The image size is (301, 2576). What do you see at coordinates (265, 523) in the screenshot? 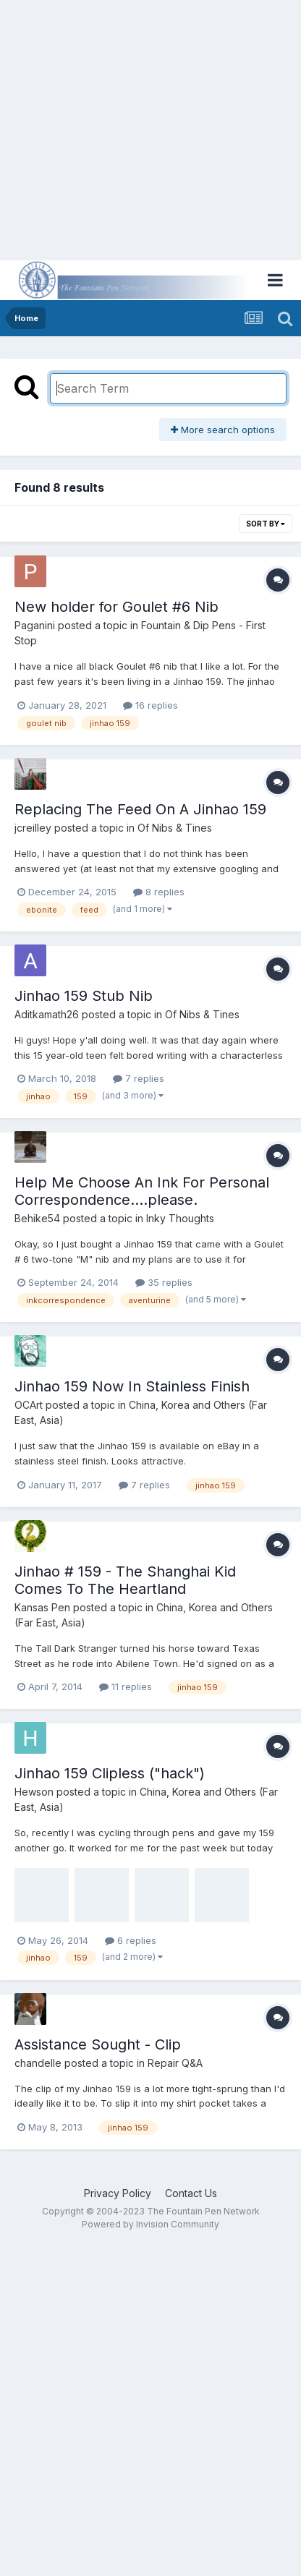
I see `Sort By` at bounding box center [265, 523].